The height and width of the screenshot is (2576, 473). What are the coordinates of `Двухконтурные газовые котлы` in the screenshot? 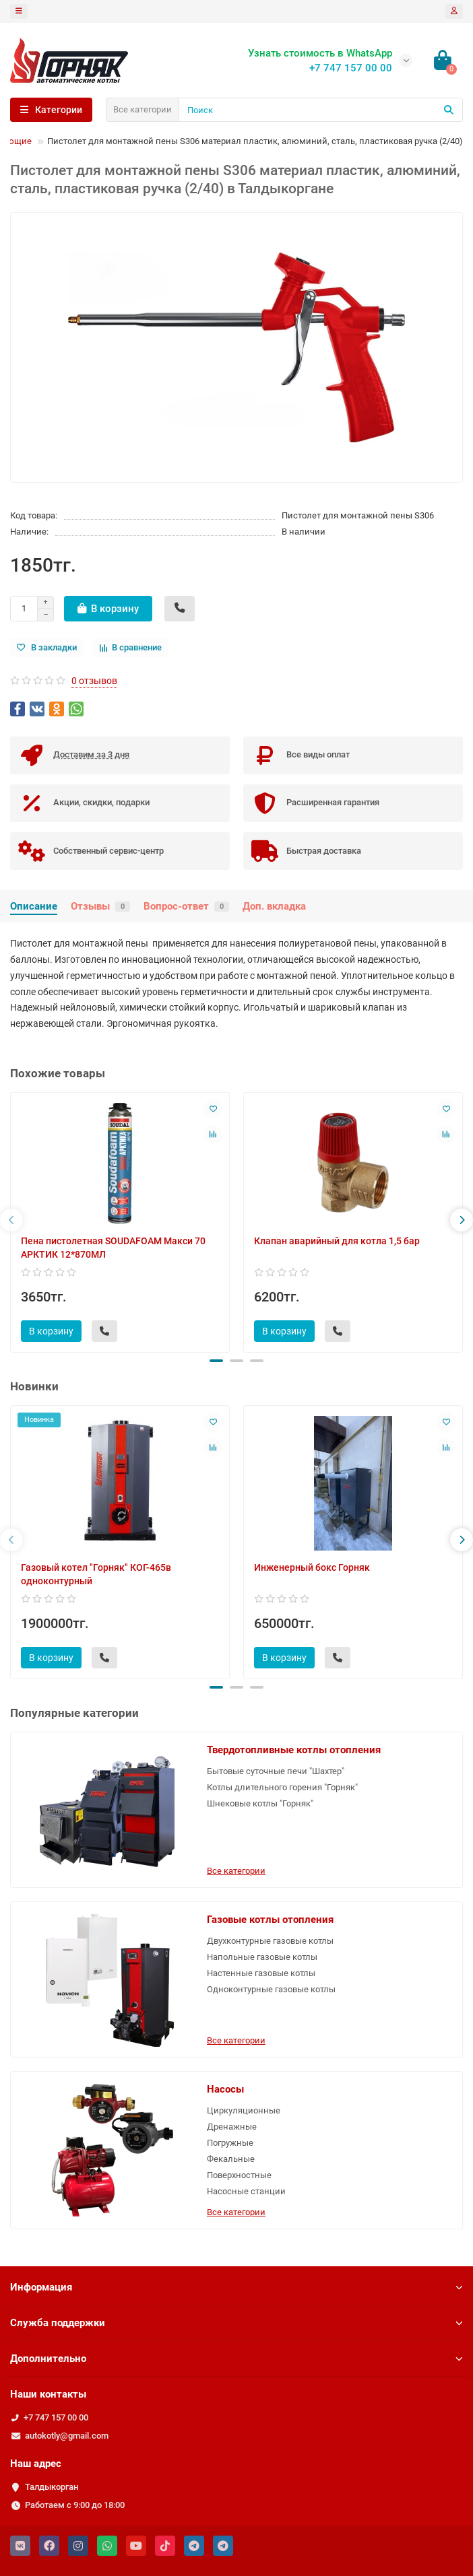 It's located at (270, 1941).